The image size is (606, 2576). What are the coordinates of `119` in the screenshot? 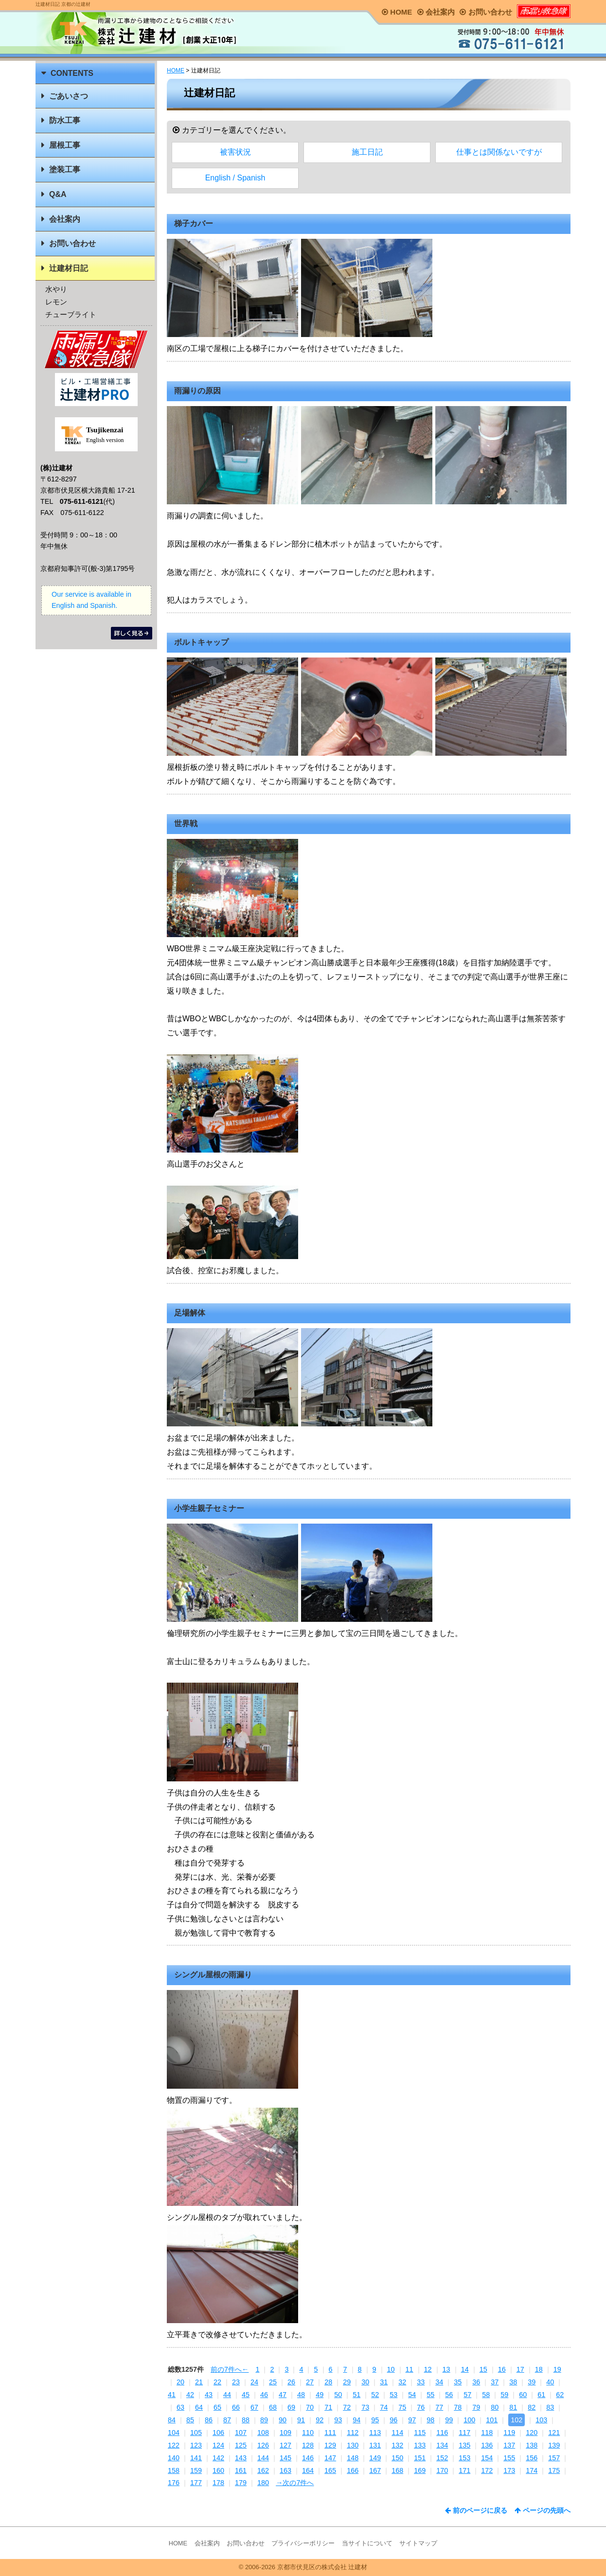 It's located at (509, 2432).